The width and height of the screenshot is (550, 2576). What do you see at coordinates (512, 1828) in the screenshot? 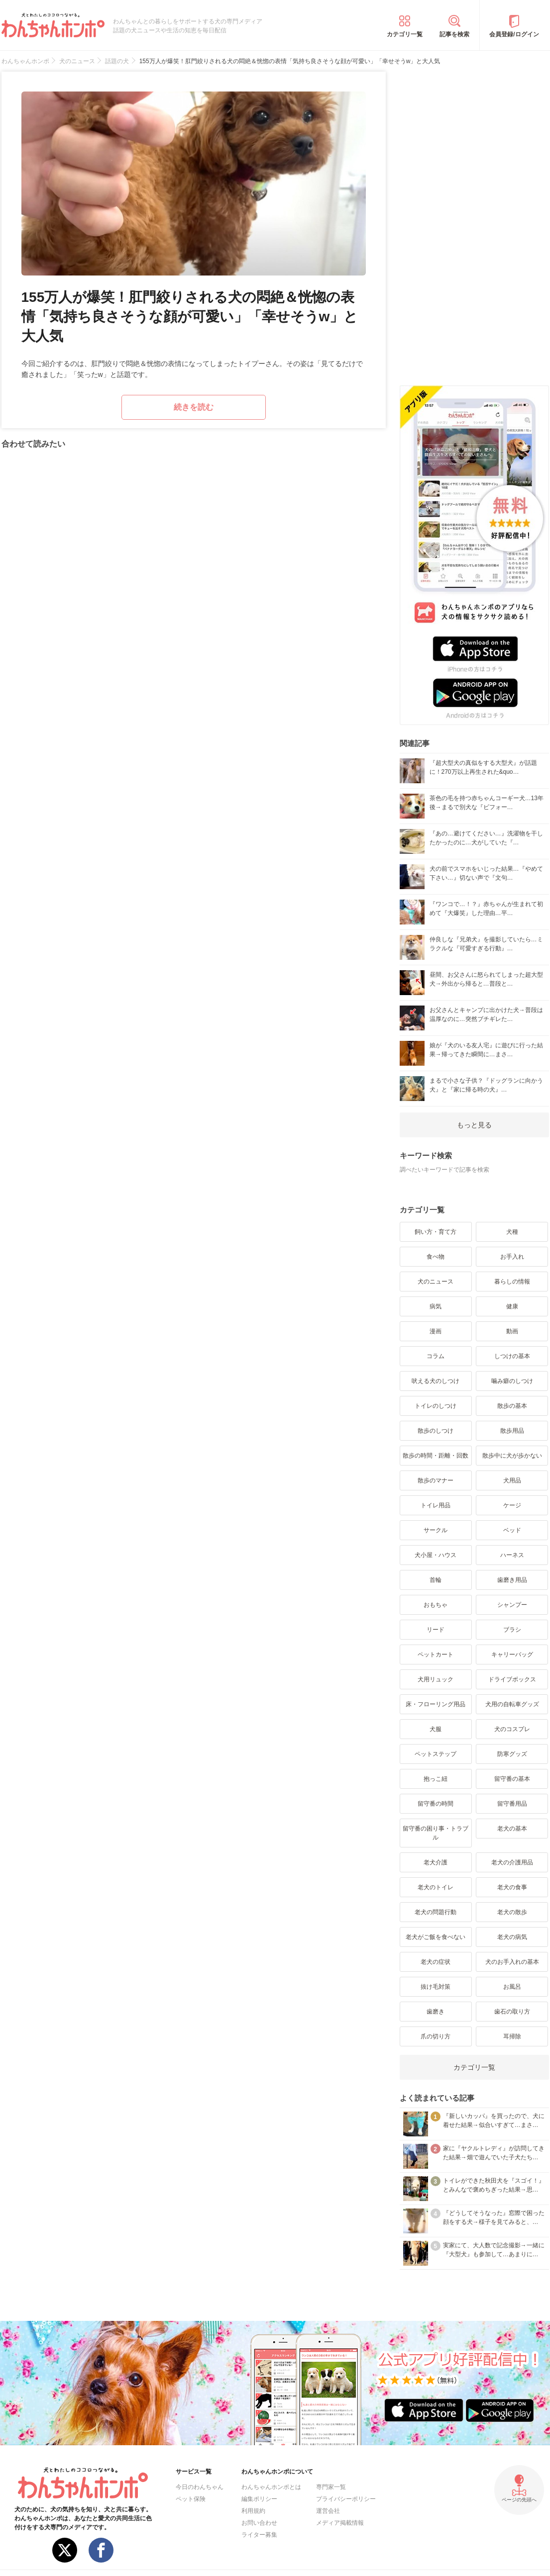
I see `老犬の基本` at bounding box center [512, 1828].